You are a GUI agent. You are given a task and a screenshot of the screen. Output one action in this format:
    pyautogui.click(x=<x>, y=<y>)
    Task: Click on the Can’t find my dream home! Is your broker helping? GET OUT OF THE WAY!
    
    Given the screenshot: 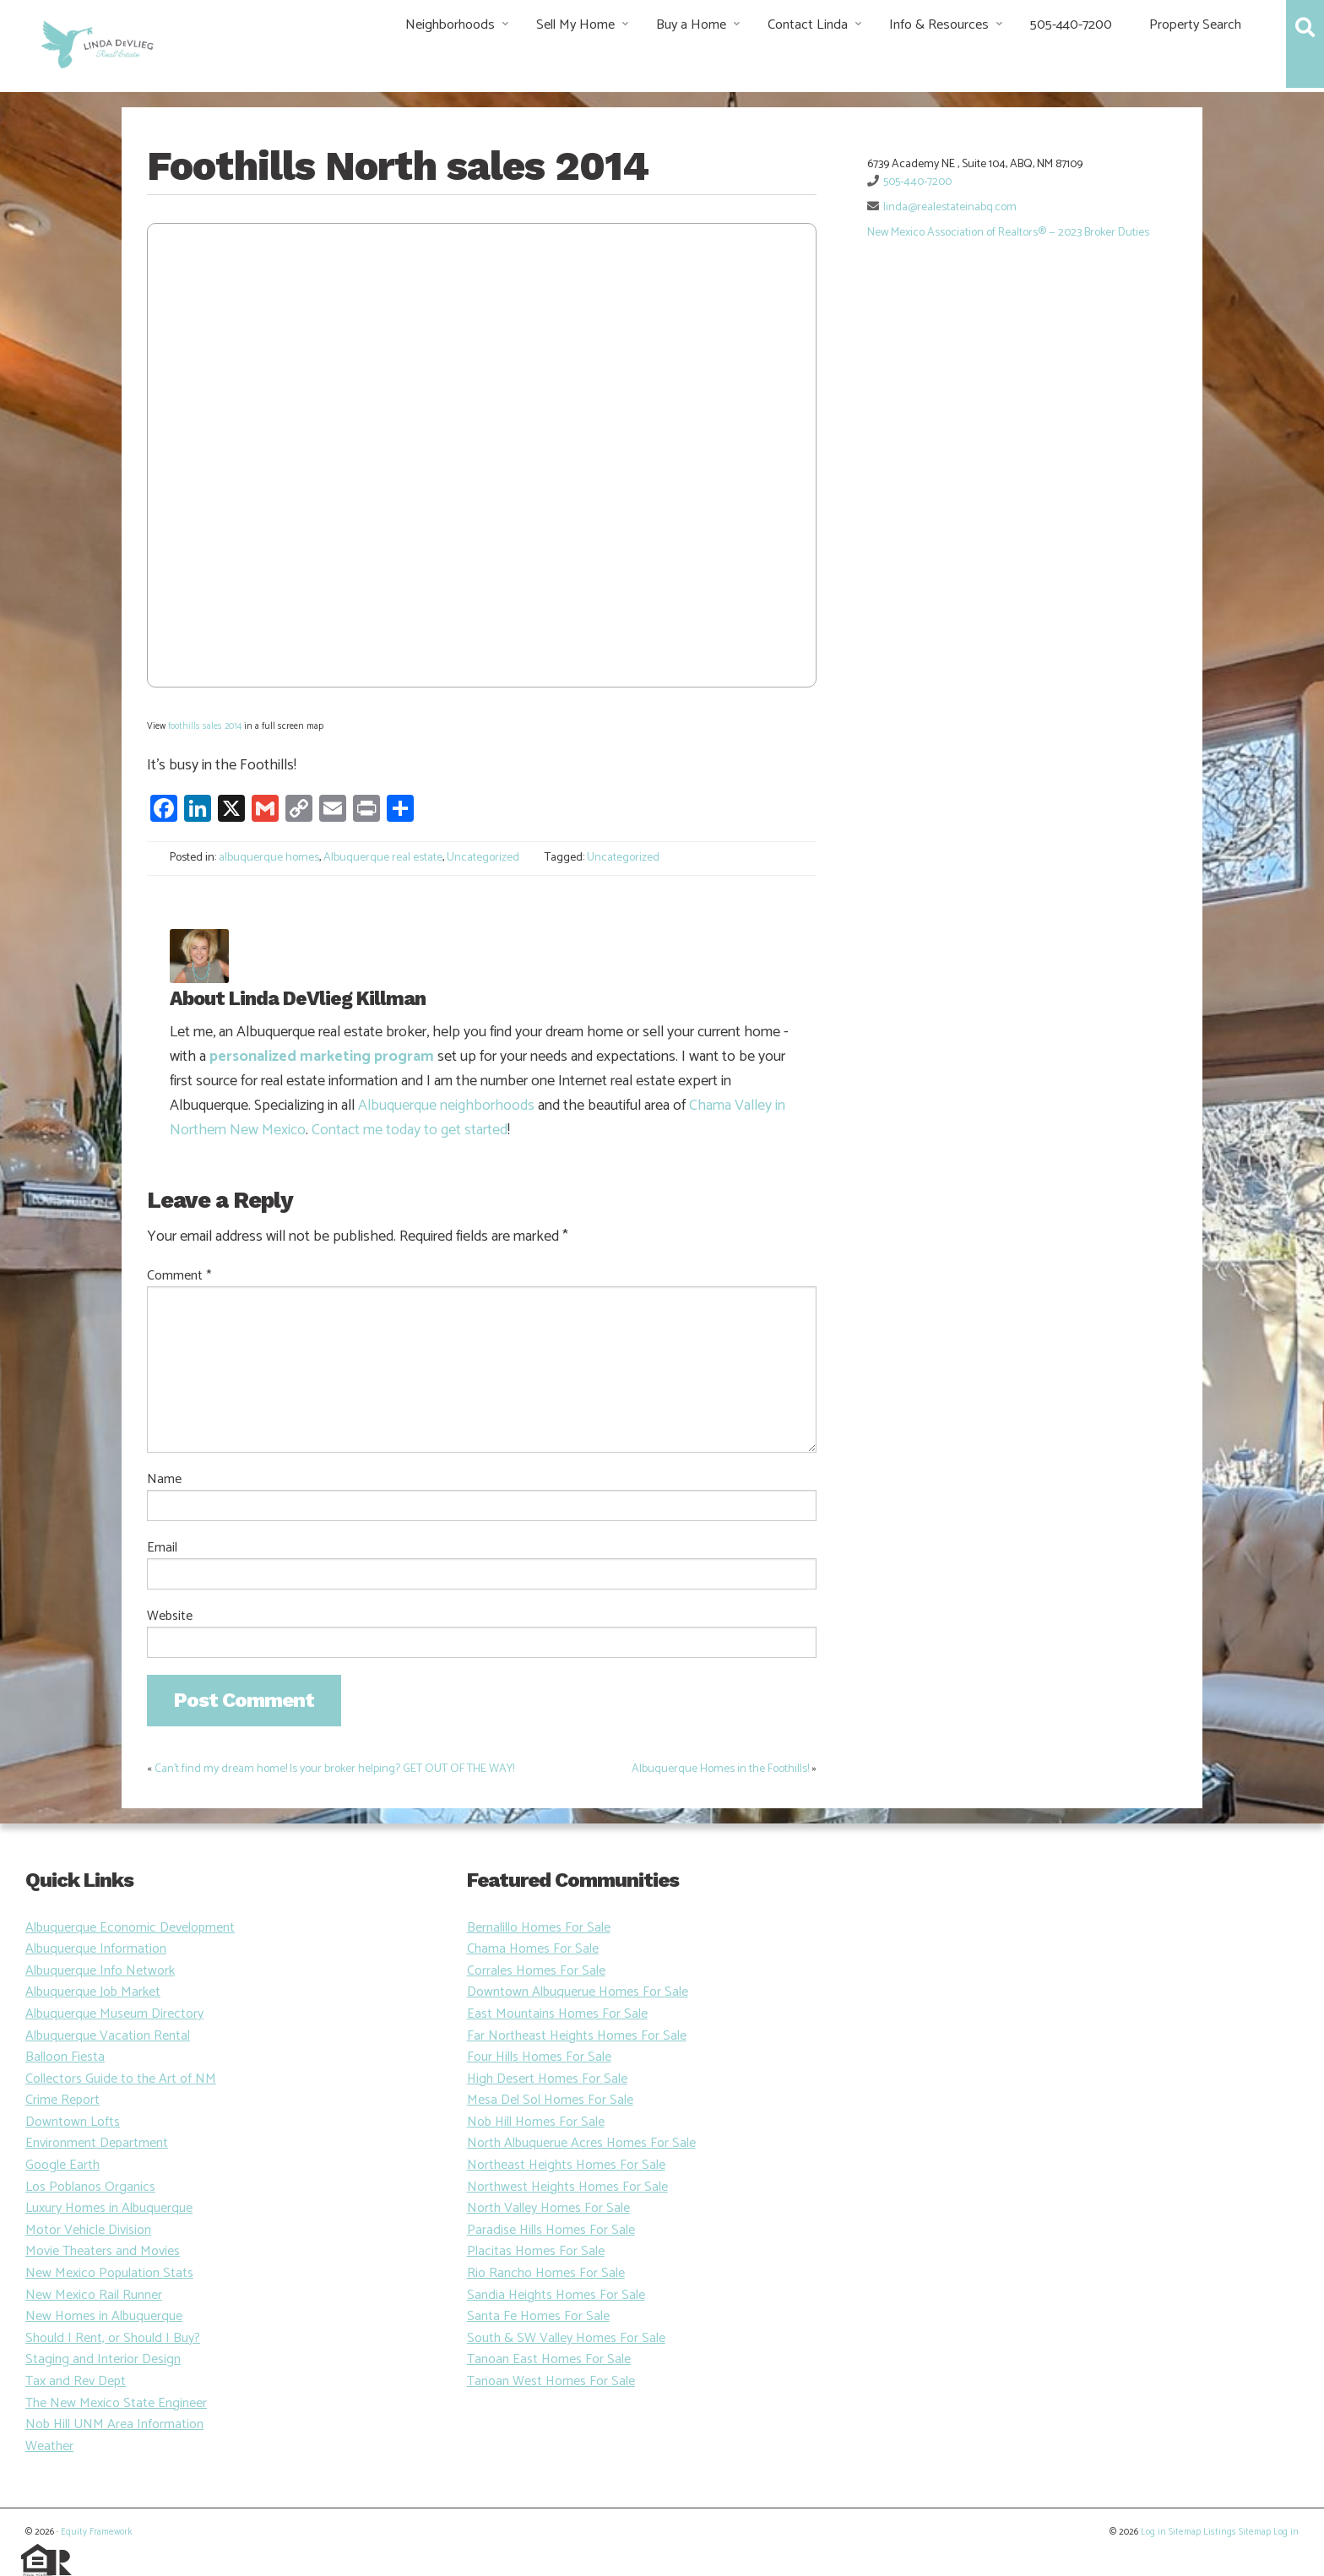 What is the action you would take?
    pyautogui.click(x=334, y=1769)
    